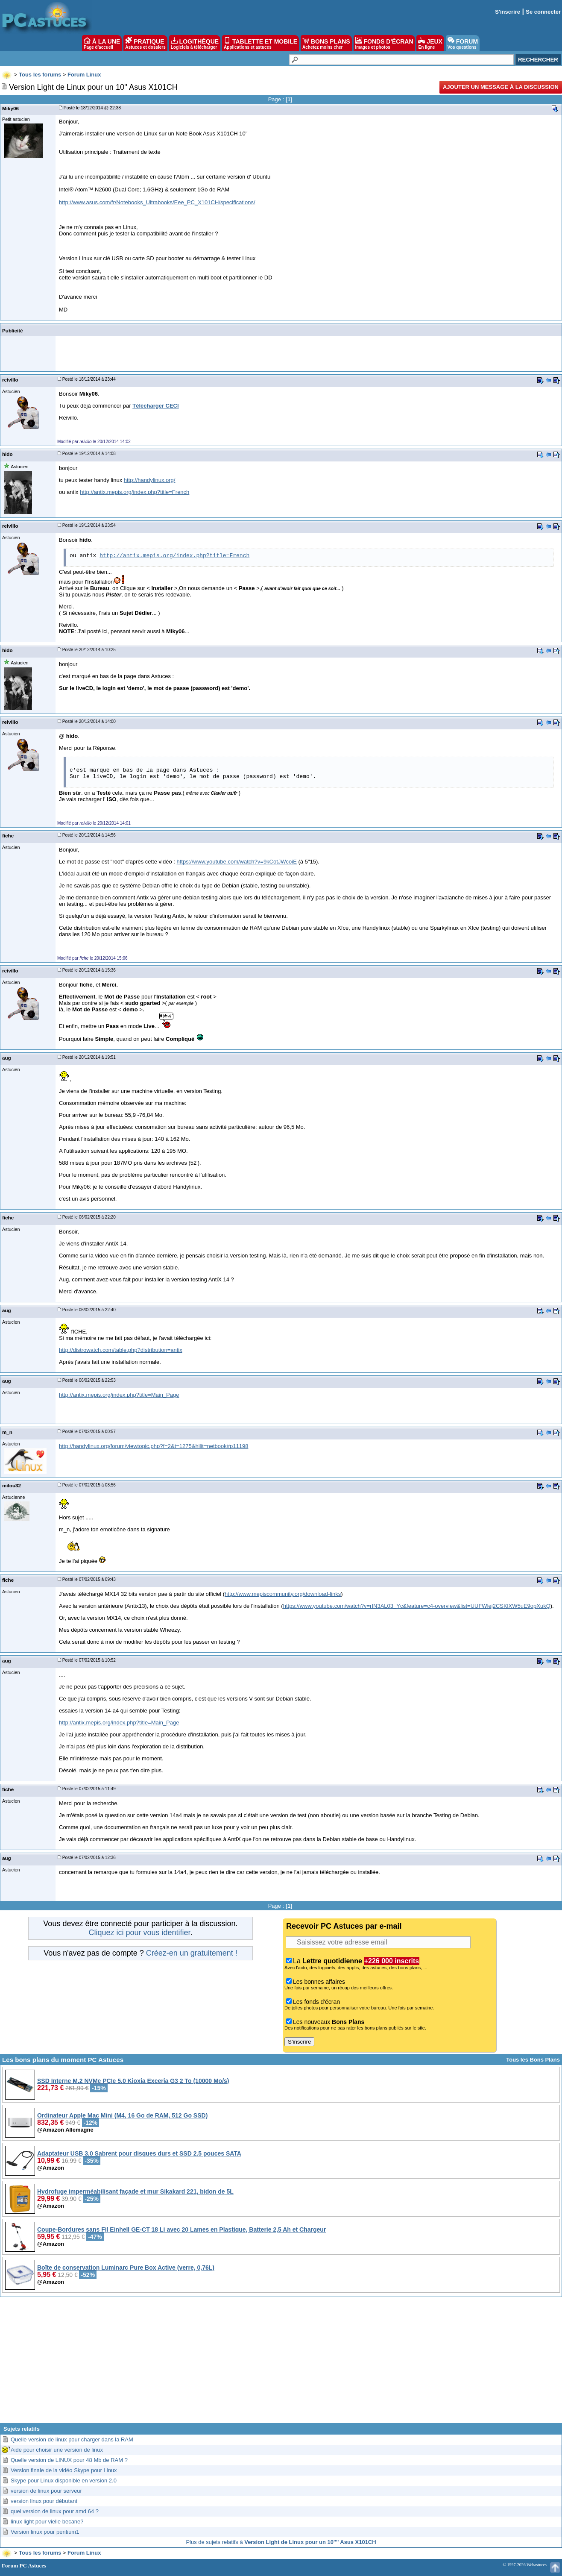  I want to click on S'inscrire, so click(507, 12).